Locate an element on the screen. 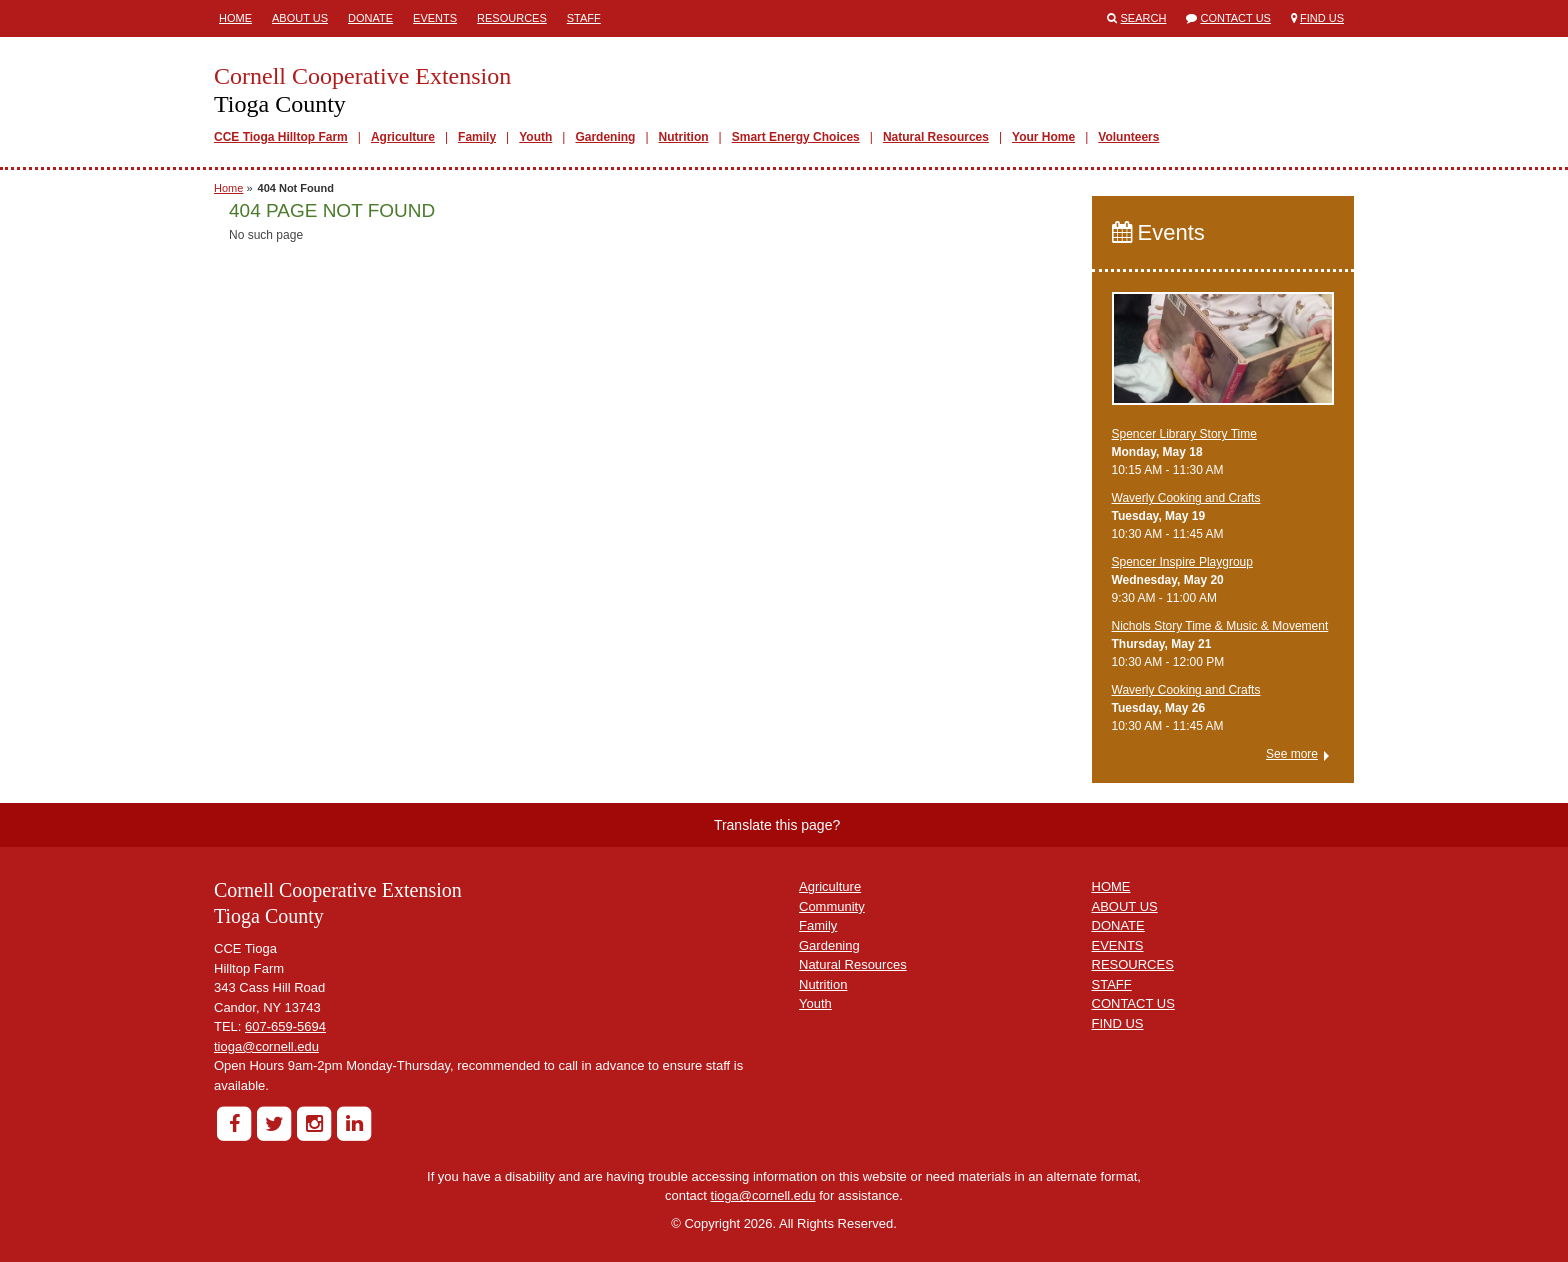 The width and height of the screenshot is (1568, 1262). EVENTS is located at coordinates (1118, 945).